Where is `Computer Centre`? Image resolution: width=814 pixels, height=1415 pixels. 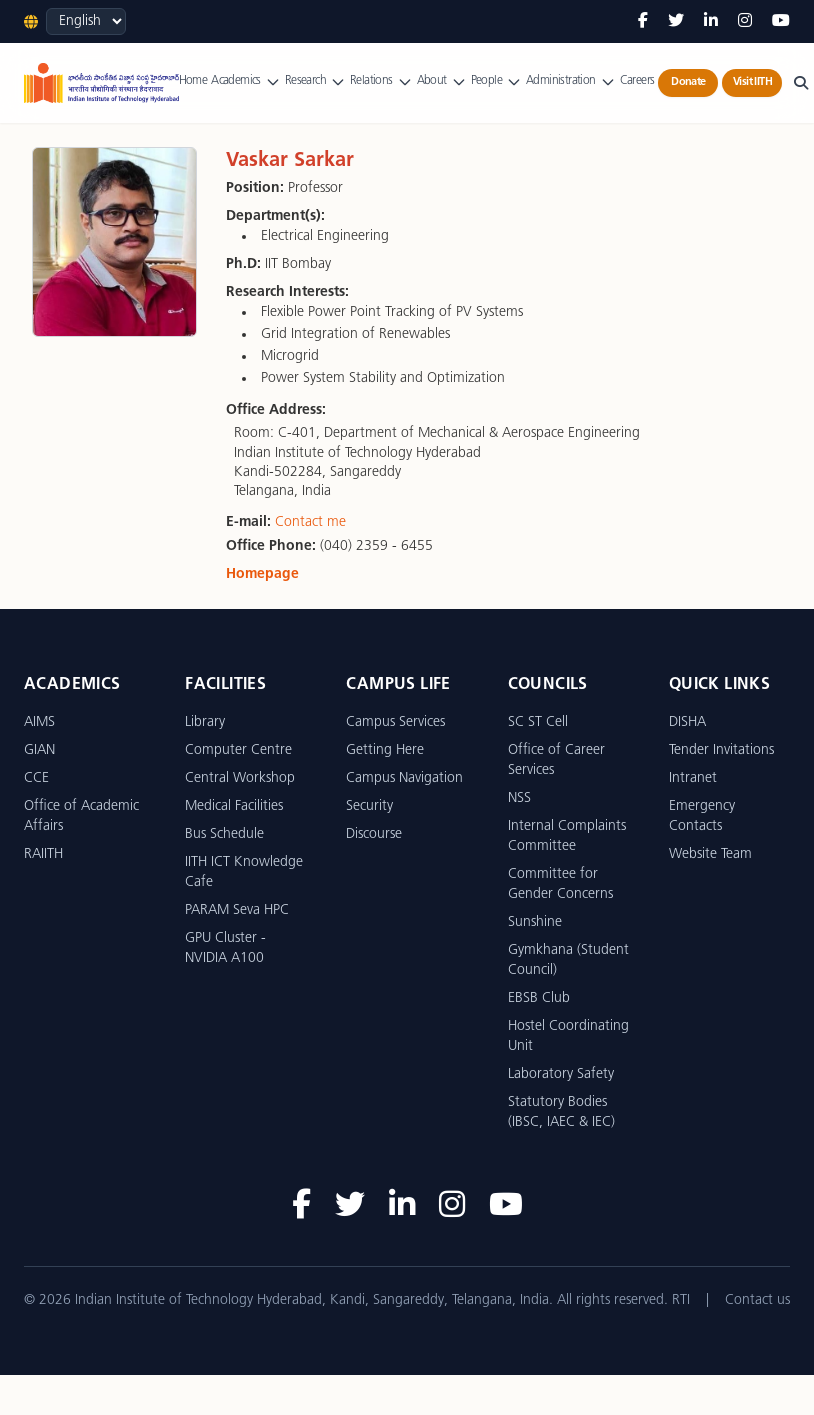
Computer Centre is located at coordinates (238, 750).